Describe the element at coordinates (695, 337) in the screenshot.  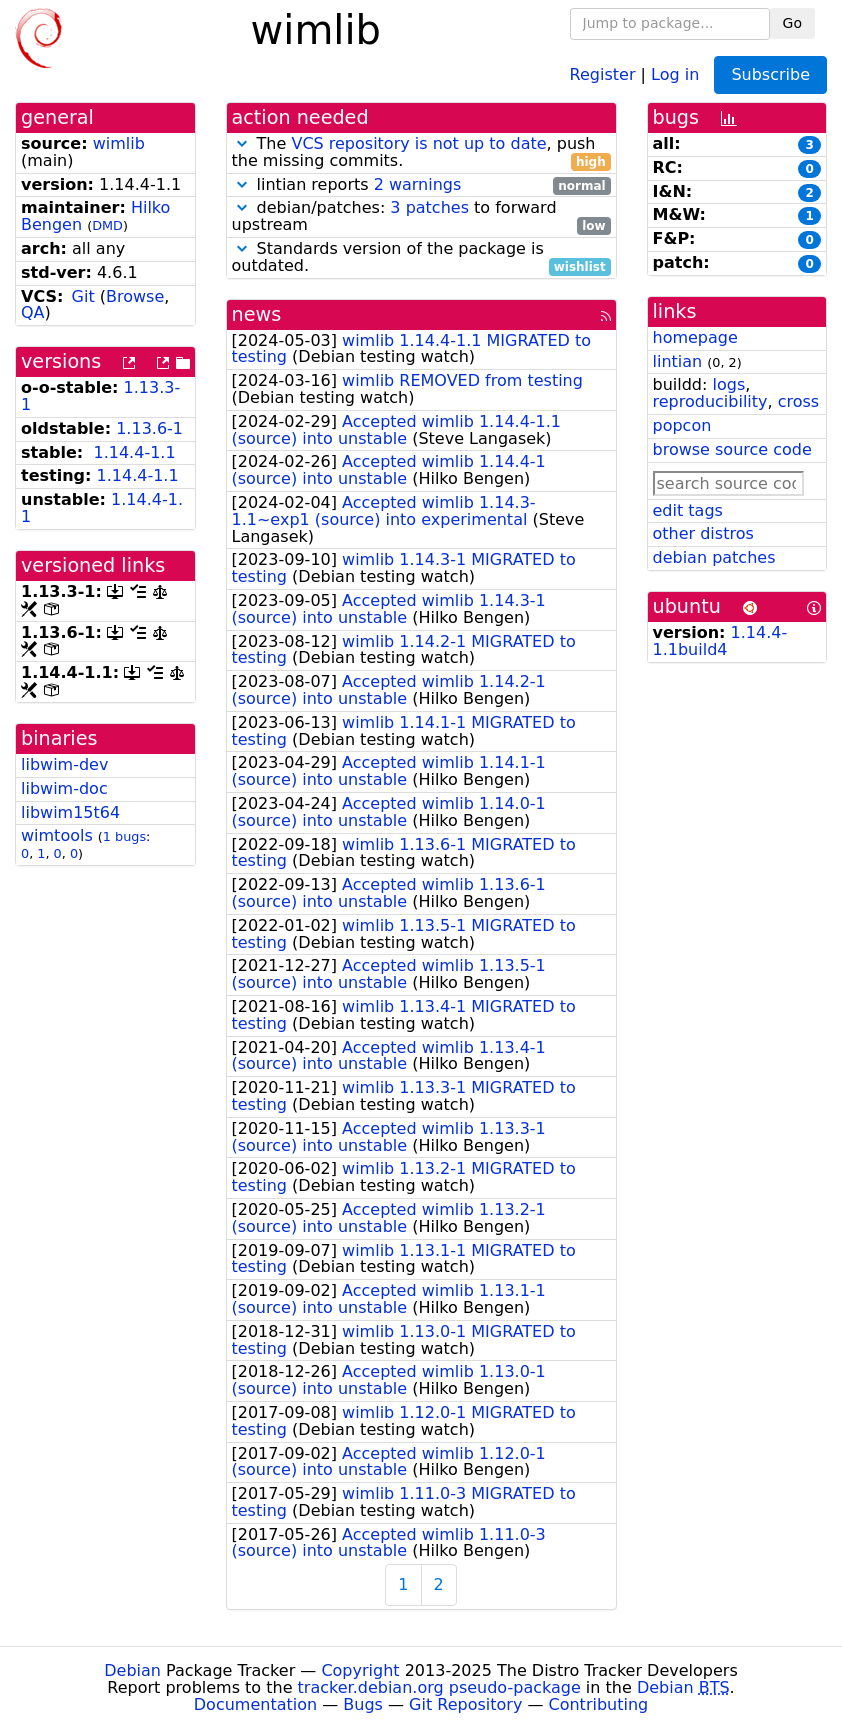
I see `homepage` at that location.